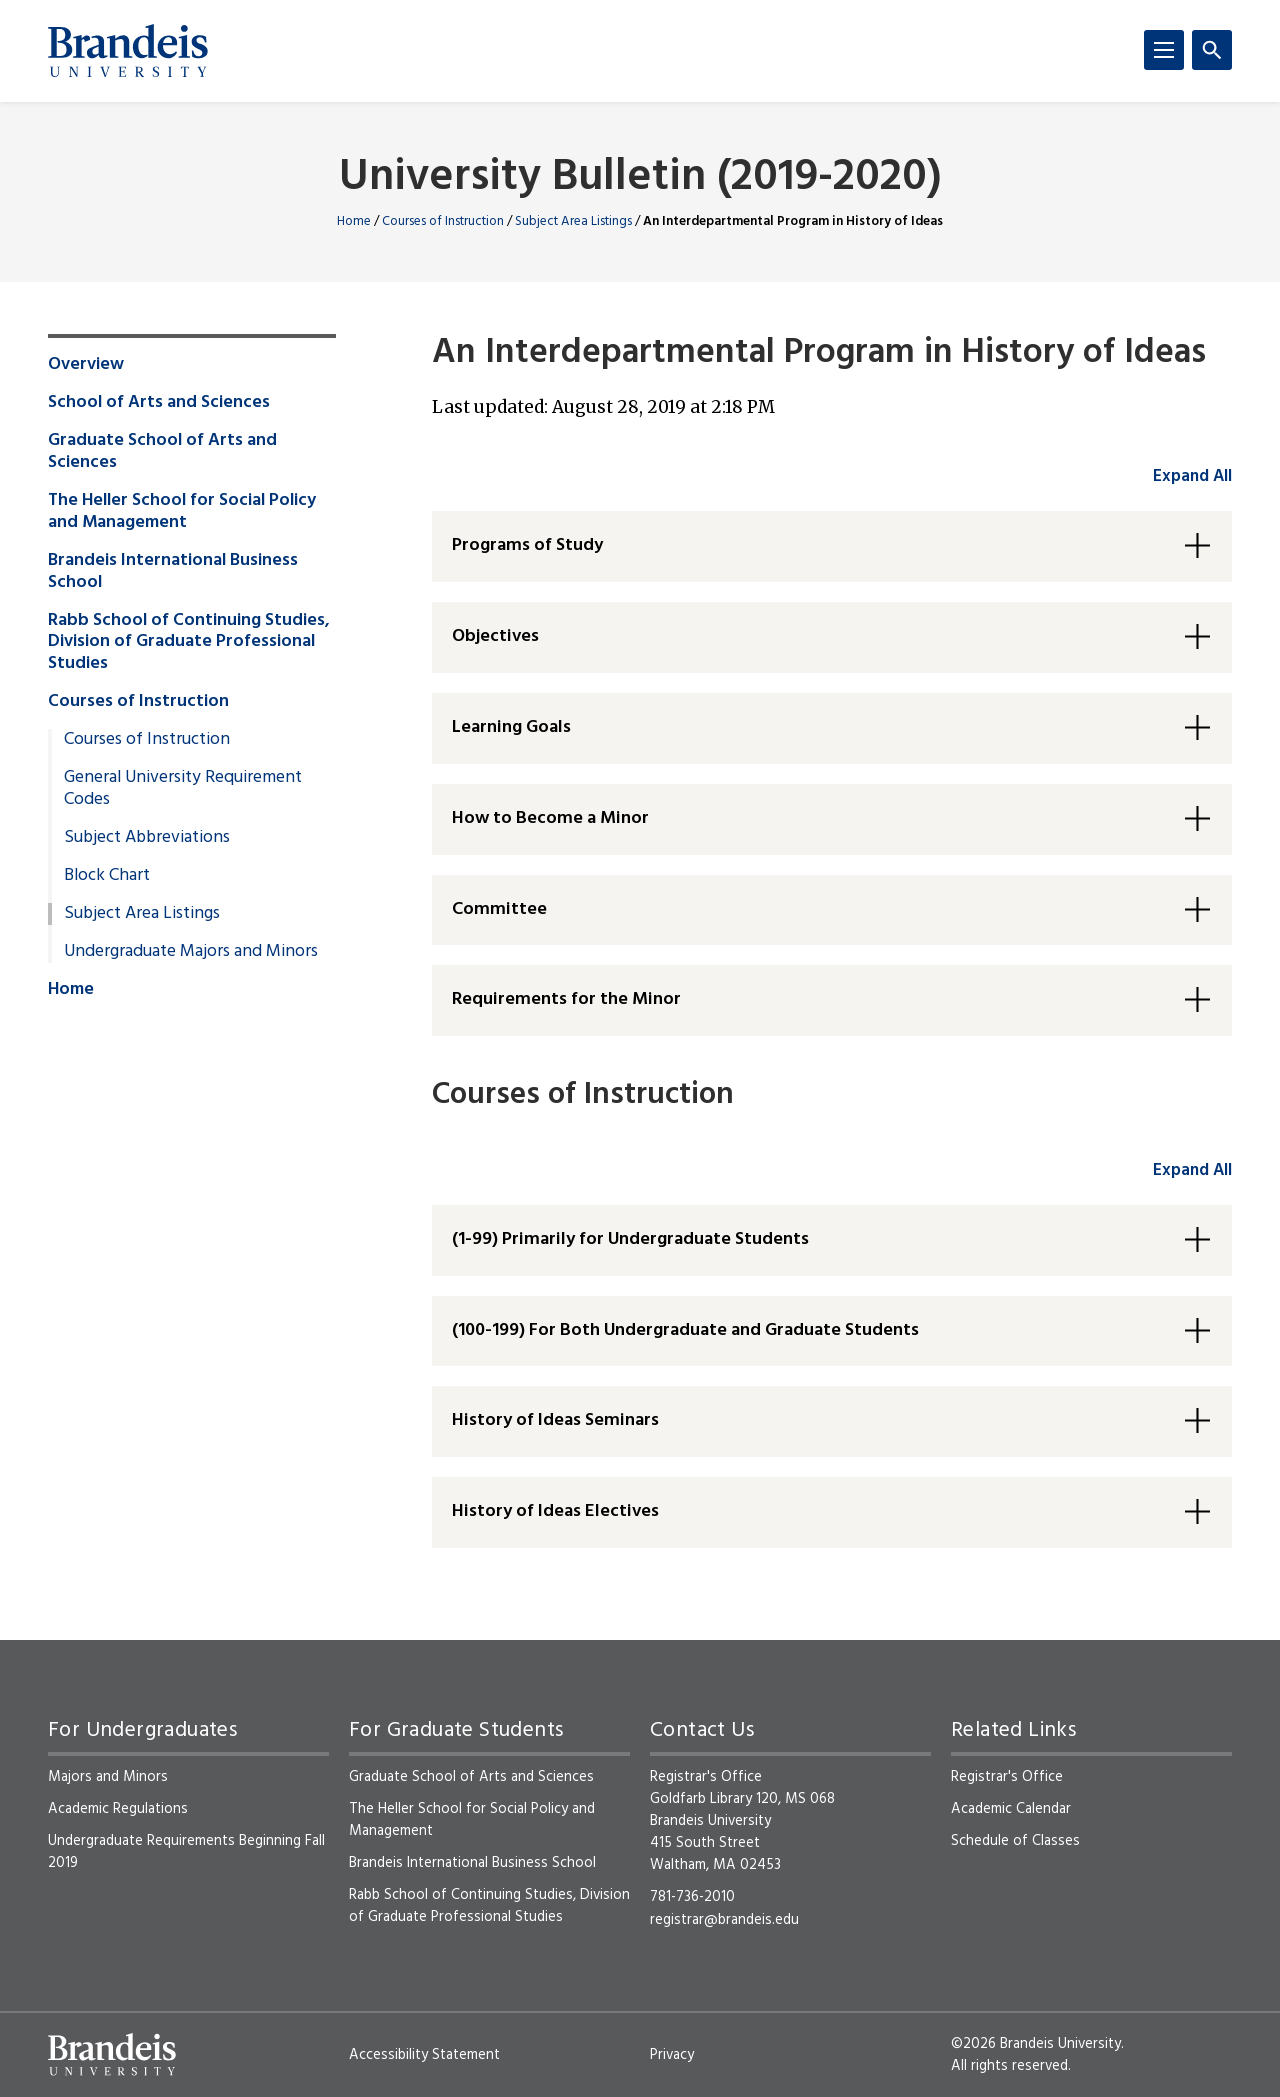 The height and width of the screenshot is (2097, 1280). Describe the element at coordinates (107, 876) in the screenshot. I see `Block Chart` at that location.